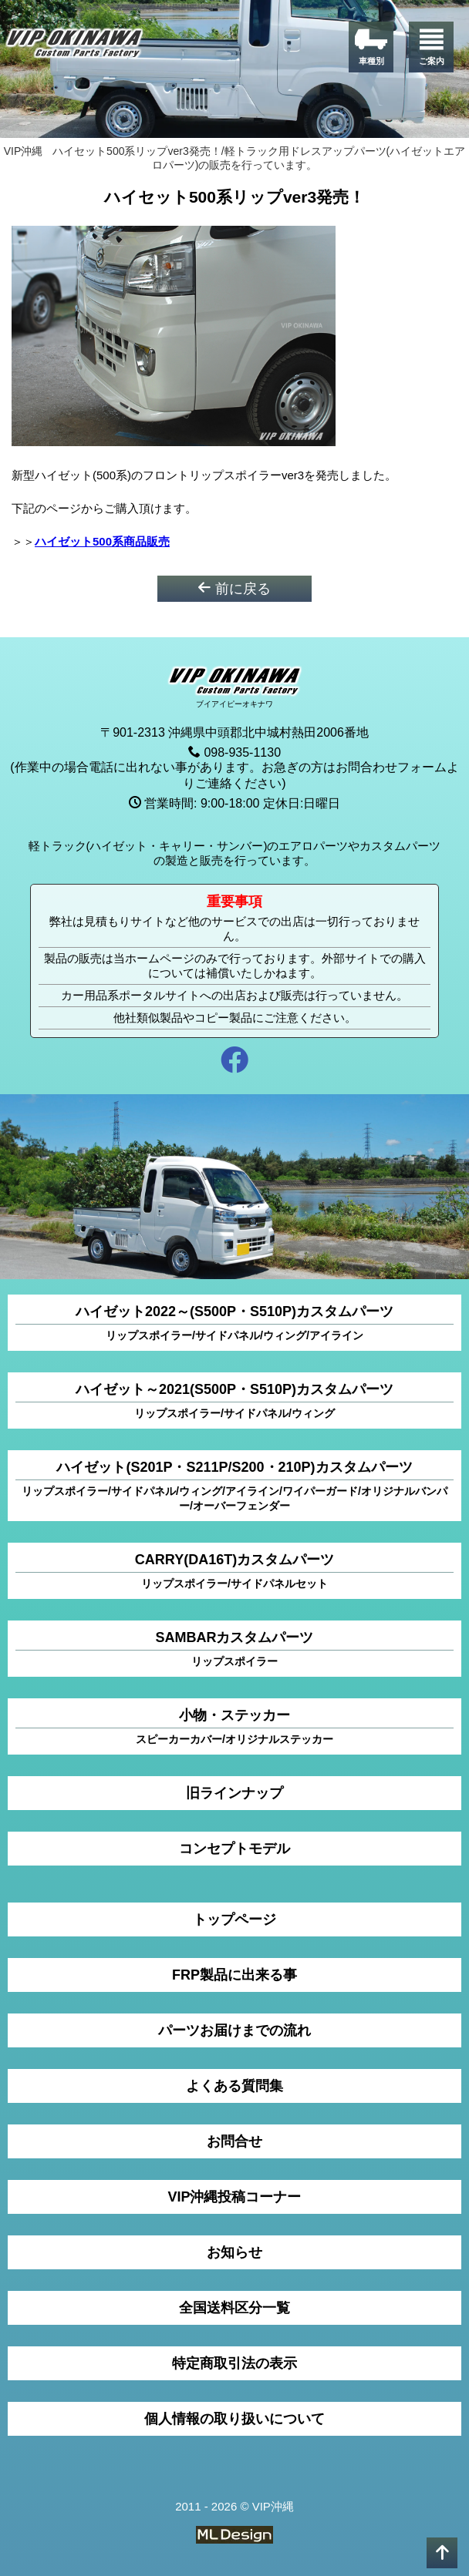  Describe the element at coordinates (442, 2552) in the screenshot. I see `[pagetop]` at that location.